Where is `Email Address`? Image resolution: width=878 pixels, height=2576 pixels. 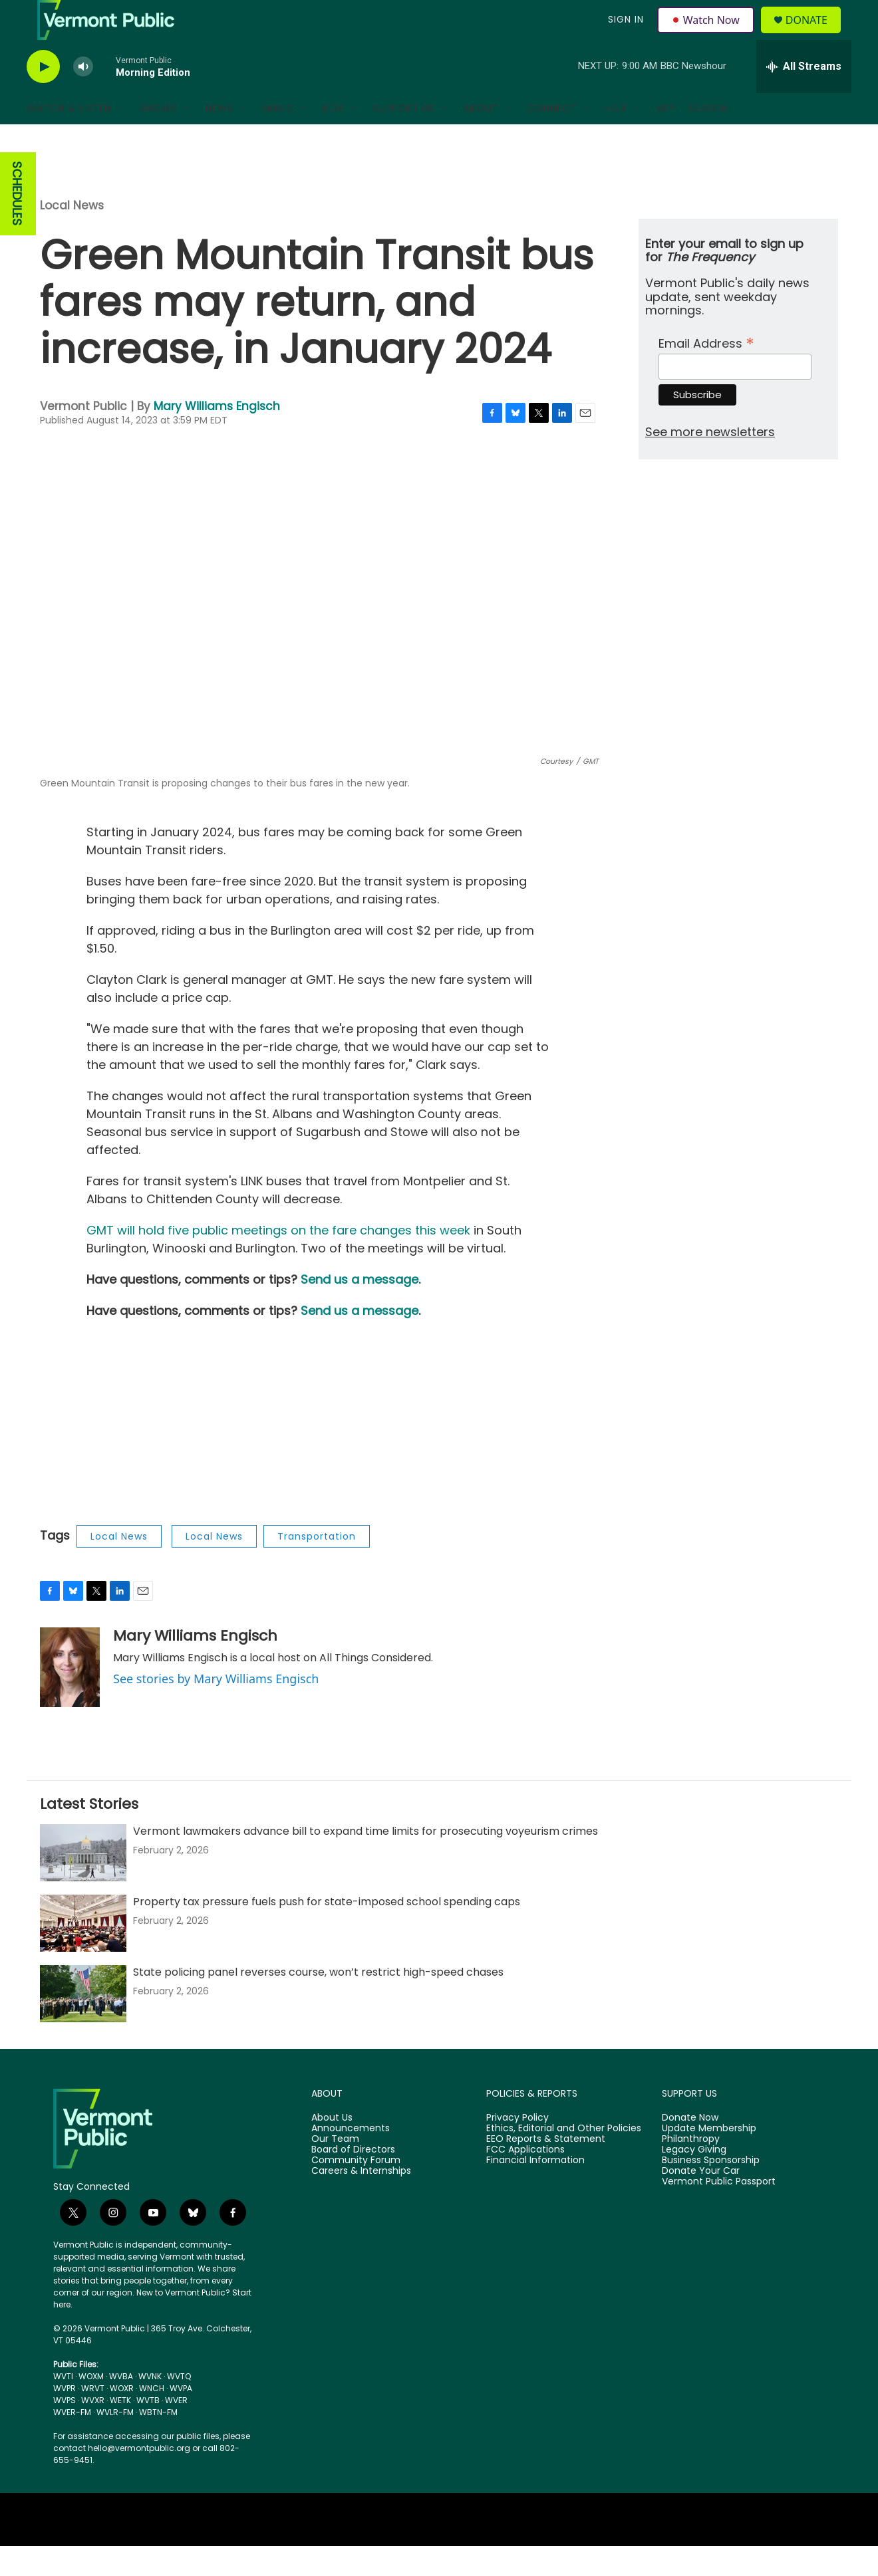 Email Address is located at coordinates (706, 372).